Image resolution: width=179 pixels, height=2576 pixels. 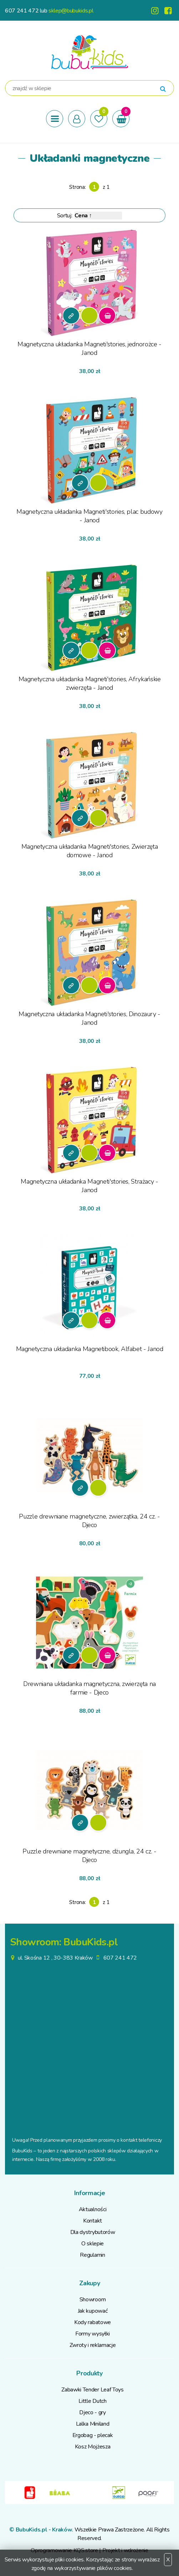 What do you see at coordinates (92, 2412) in the screenshot?
I see `Djeco - gry` at bounding box center [92, 2412].